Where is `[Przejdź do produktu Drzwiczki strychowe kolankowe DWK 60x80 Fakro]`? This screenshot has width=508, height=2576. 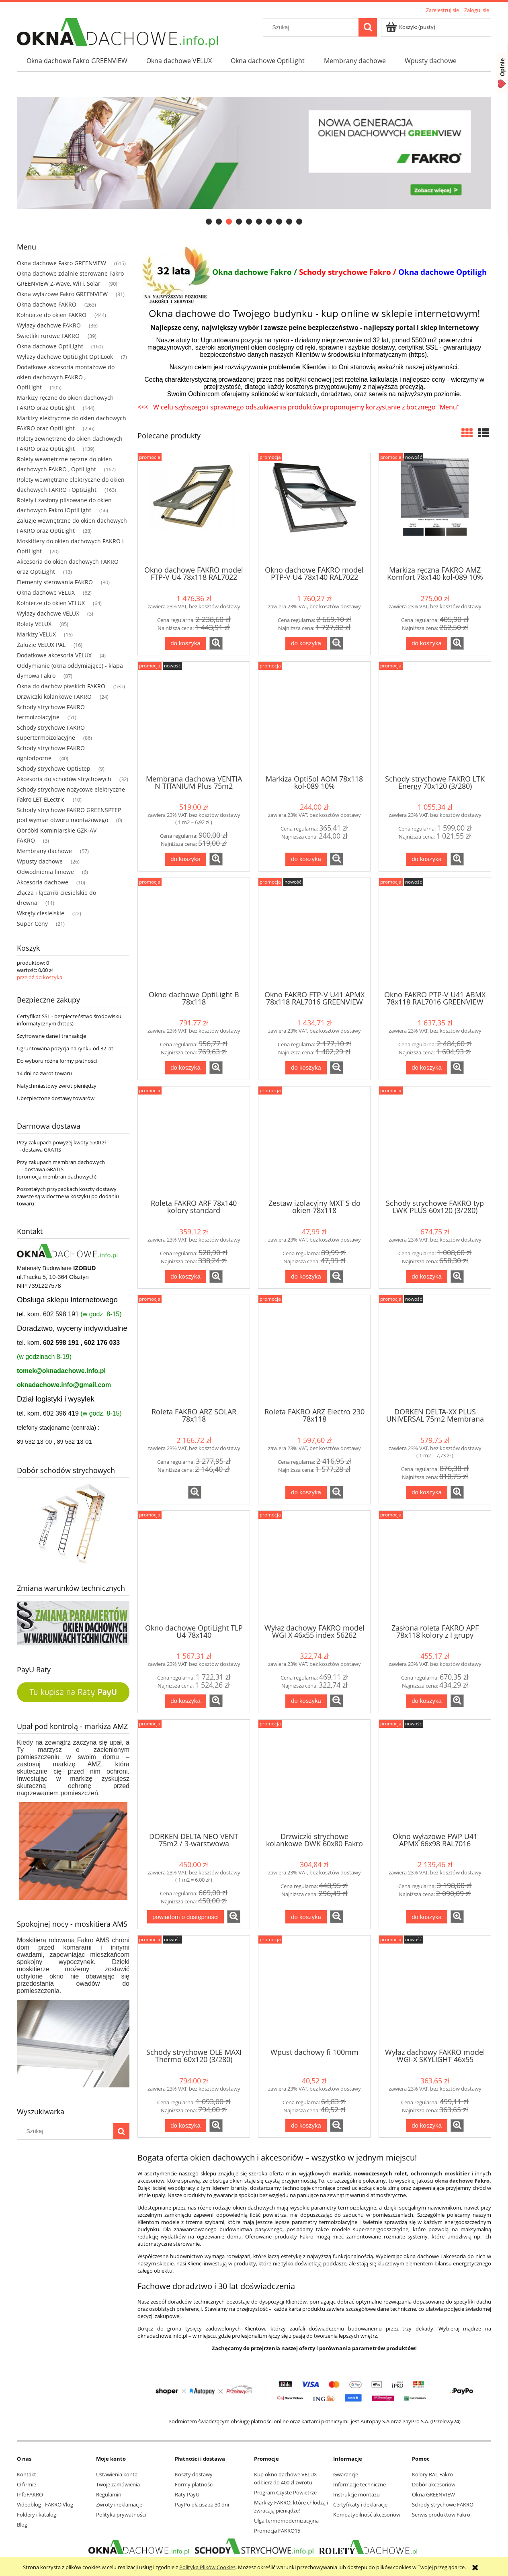 [Przejdź do produktu Drzwiczki strychowe kolankowe DWK 60x80 Fakro] is located at coordinates (314, 1775).